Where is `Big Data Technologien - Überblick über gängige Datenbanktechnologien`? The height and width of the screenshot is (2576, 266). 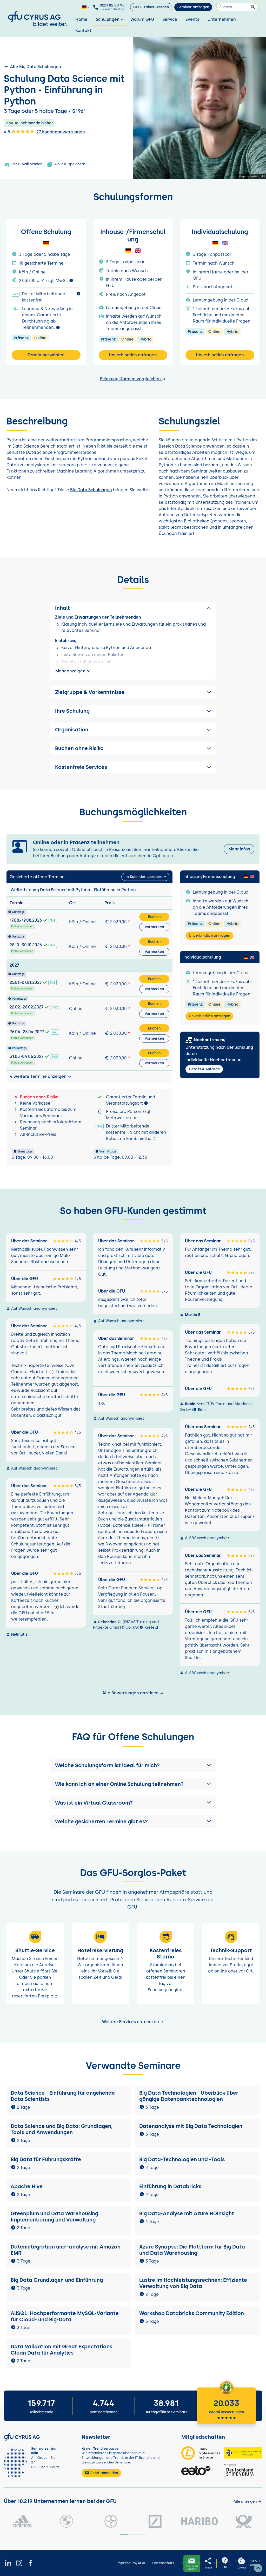
Big Data Technologien - Überblick über gängige Datenbanktechnologien is located at coordinates (188, 2096).